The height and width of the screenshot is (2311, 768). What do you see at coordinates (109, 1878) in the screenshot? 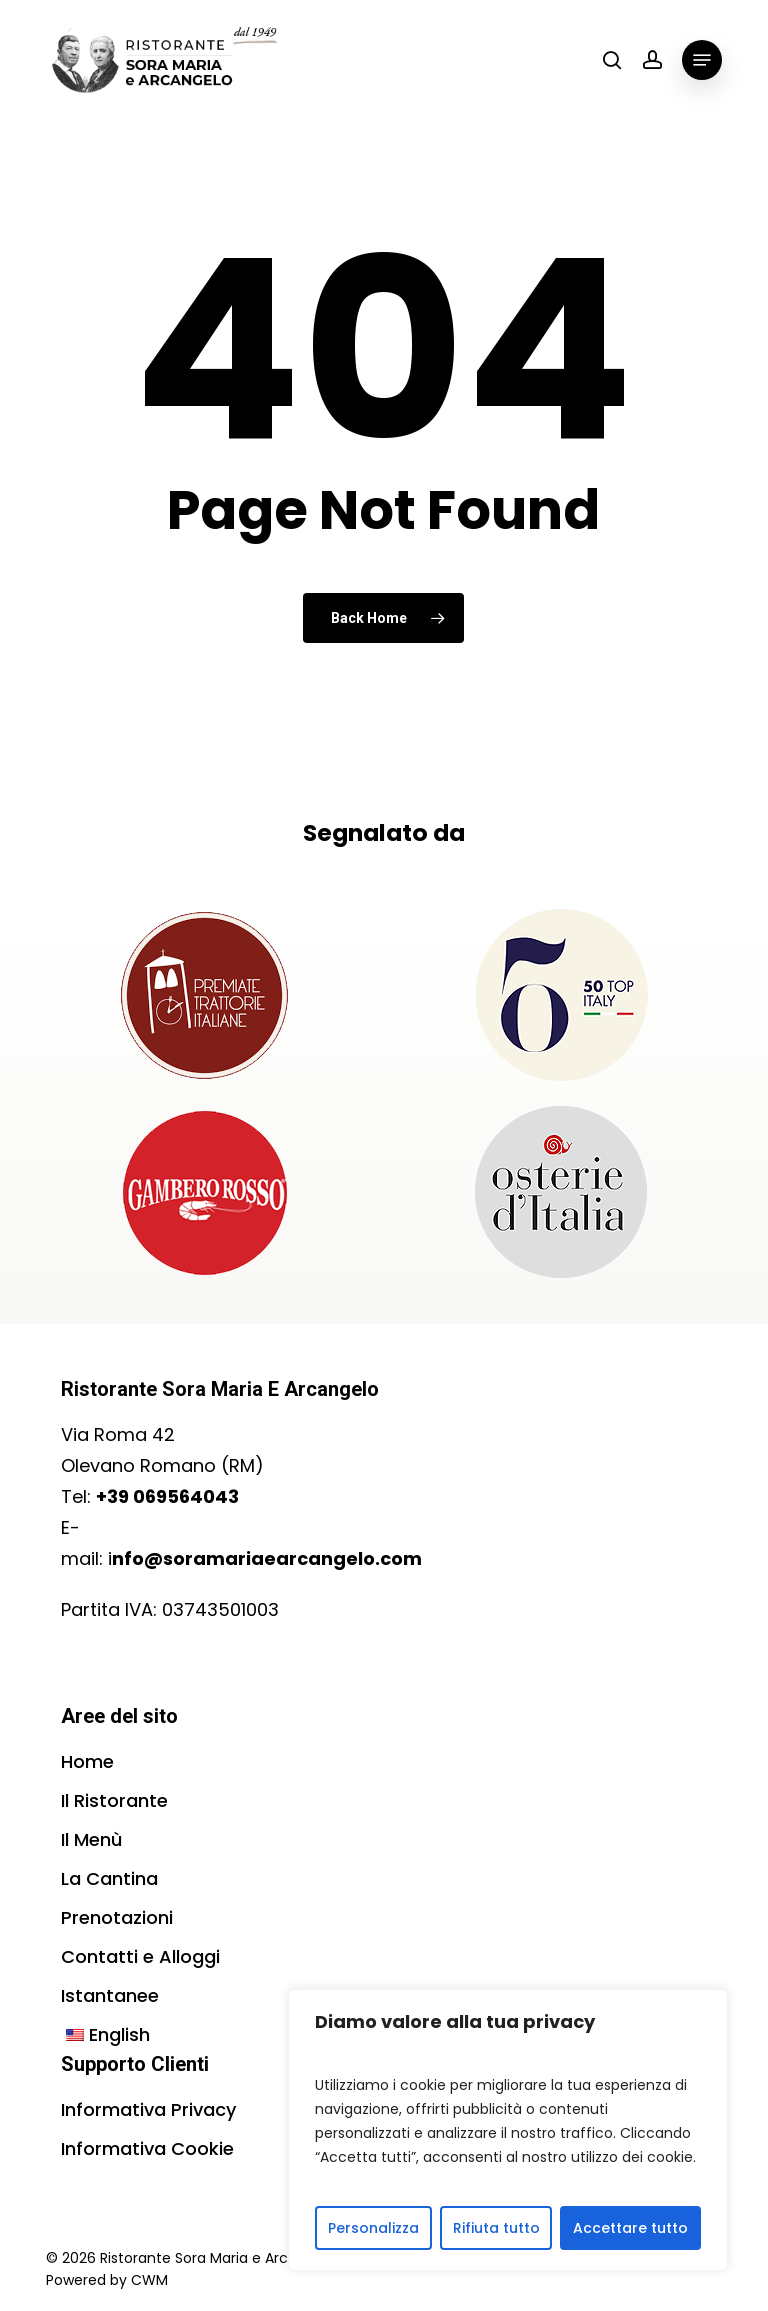
I see `La Cantina` at bounding box center [109, 1878].